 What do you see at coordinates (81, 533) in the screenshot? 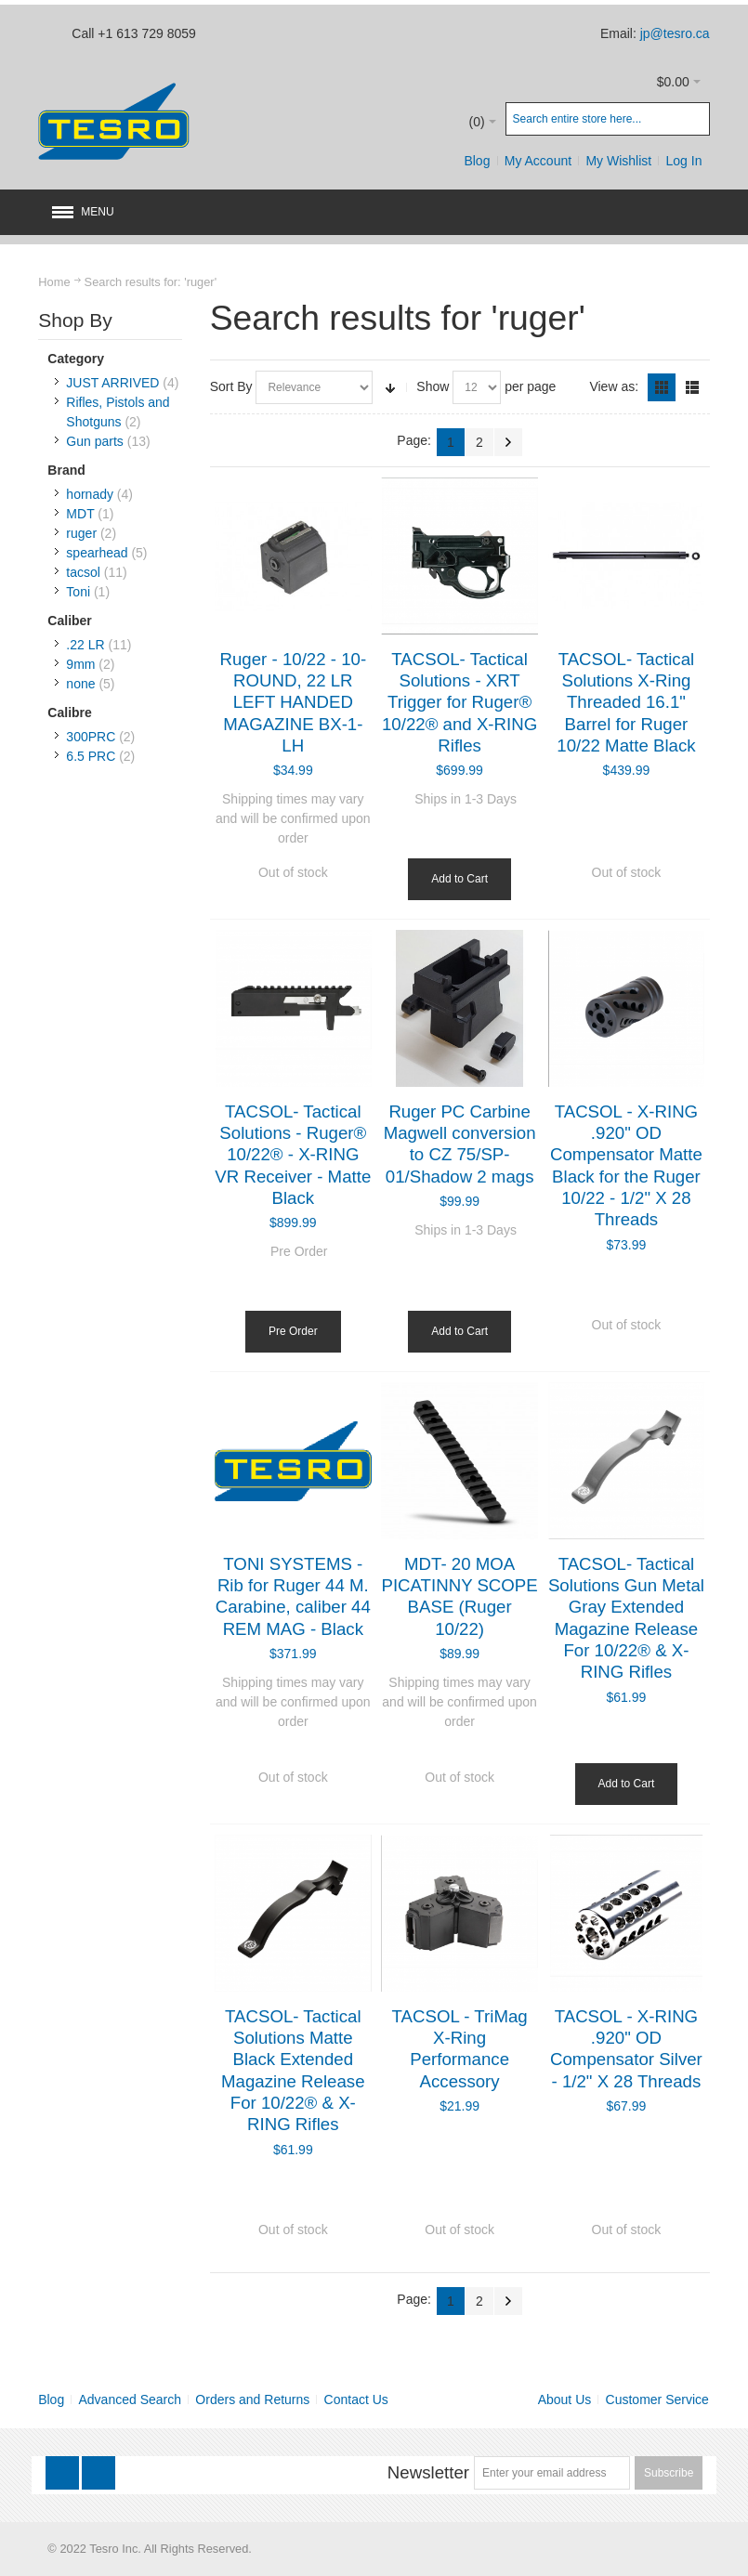
I see `ruger` at bounding box center [81, 533].